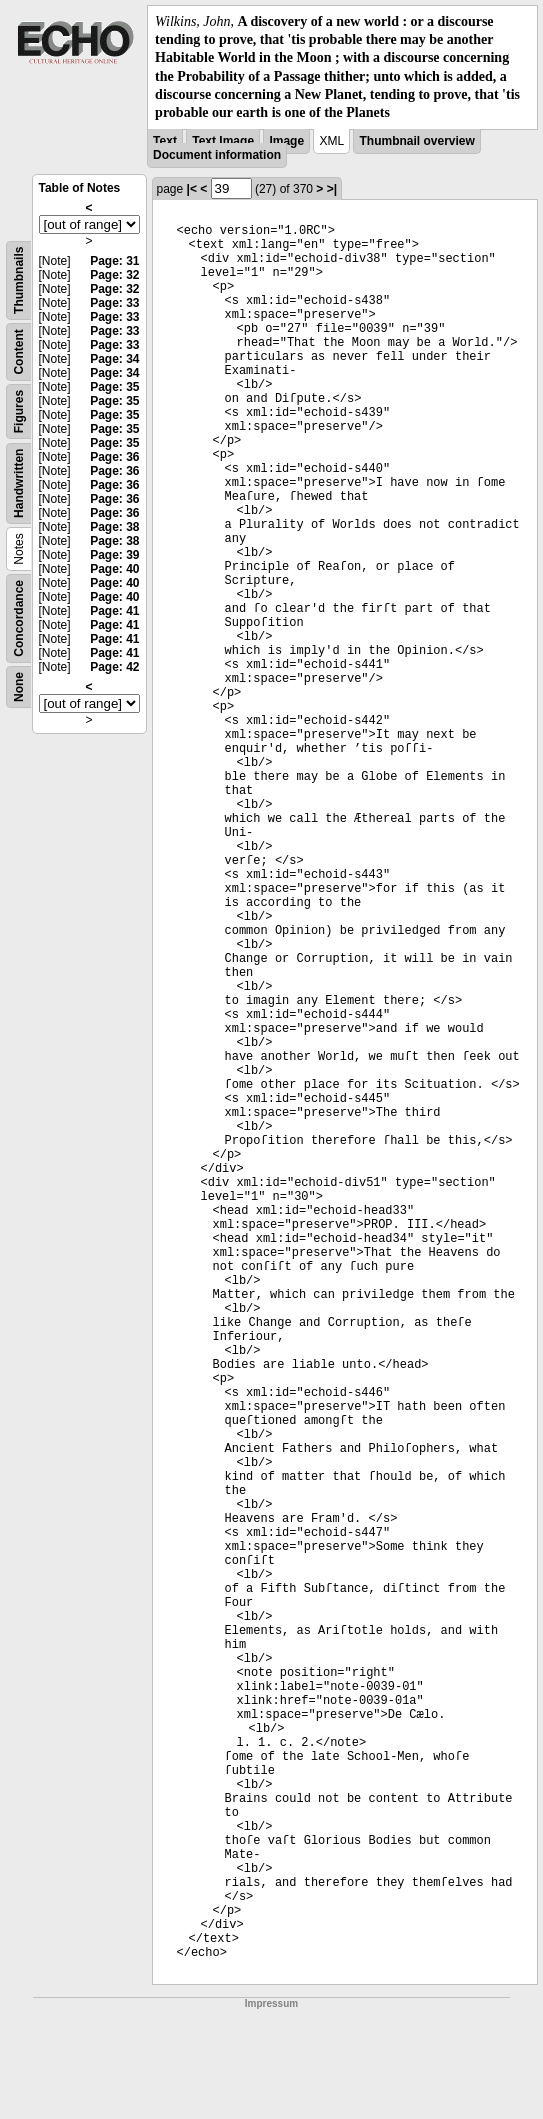  What do you see at coordinates (416, 141) in the screenshot?
I see `Thumbnail overview` at bounding box center [416, 141].